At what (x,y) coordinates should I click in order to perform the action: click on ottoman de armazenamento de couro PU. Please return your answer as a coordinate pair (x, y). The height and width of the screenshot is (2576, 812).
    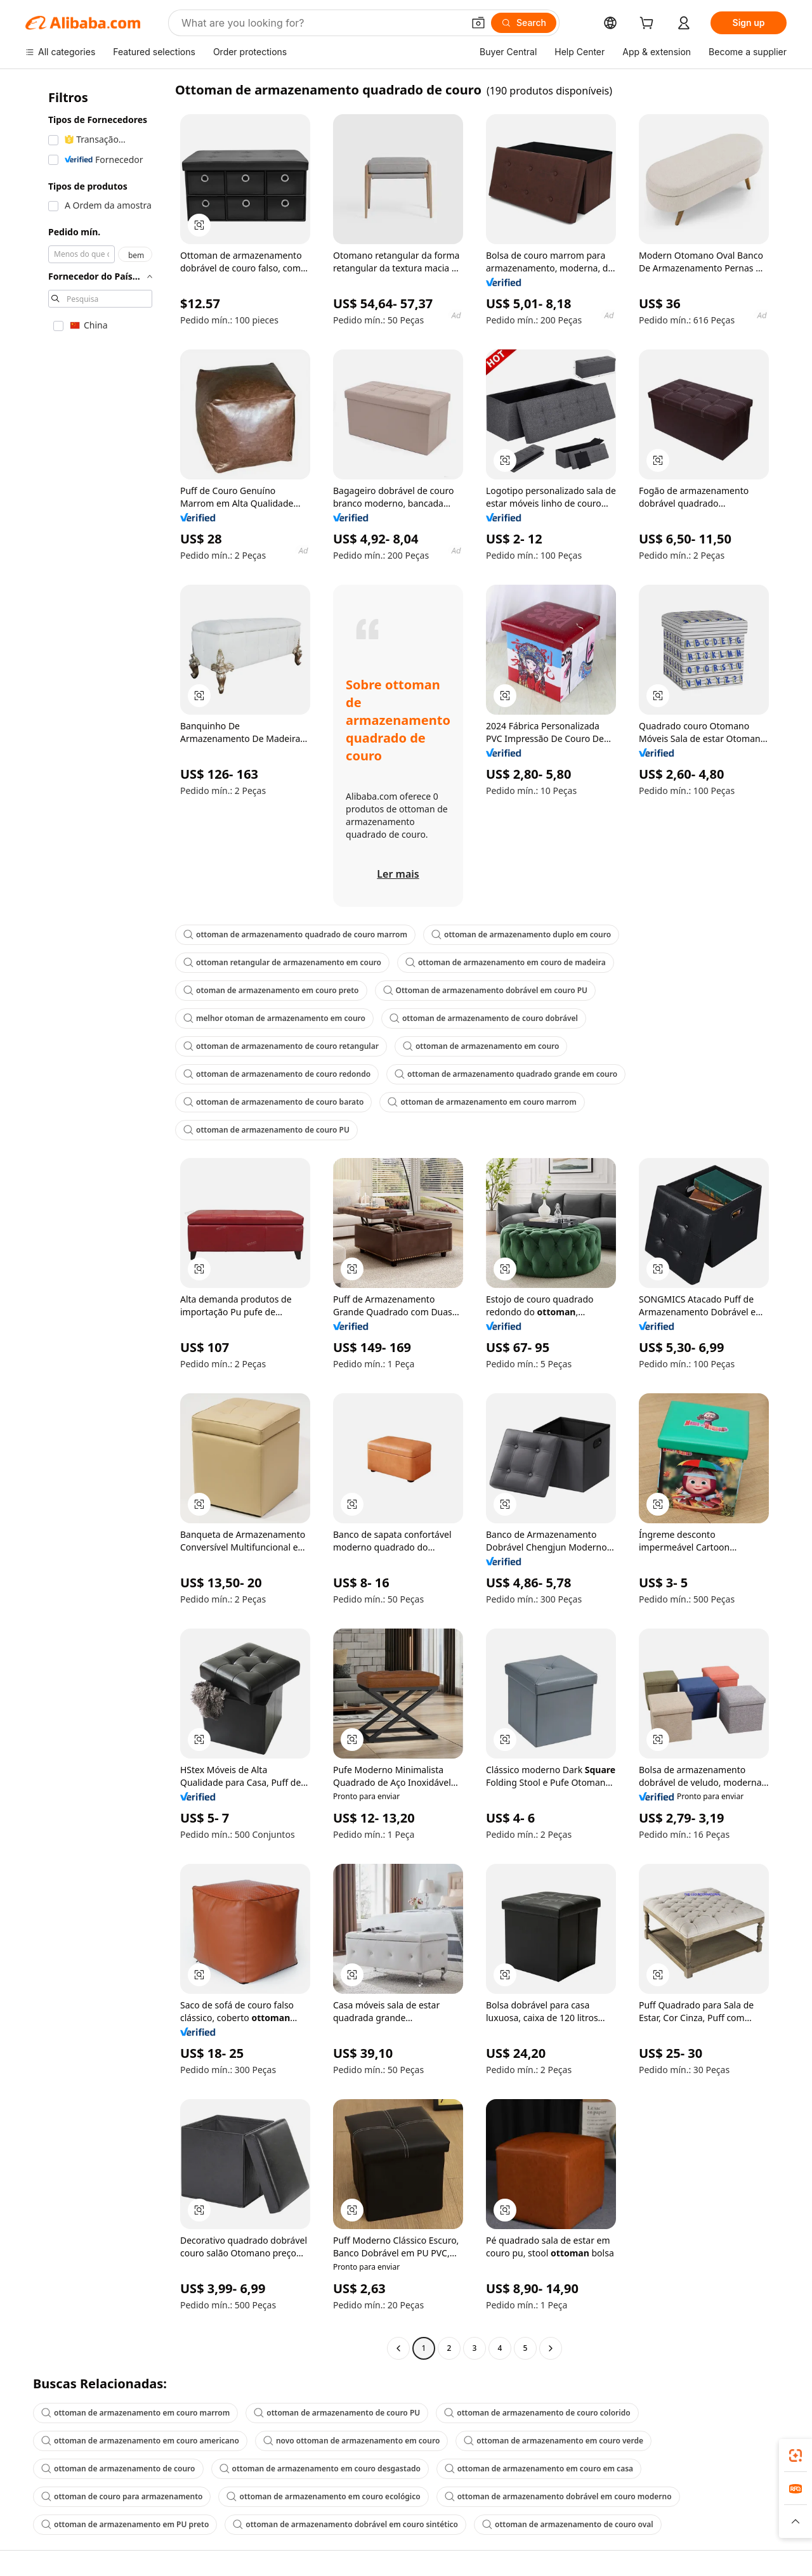
    Looking at the image, I should click on (266, 1129).